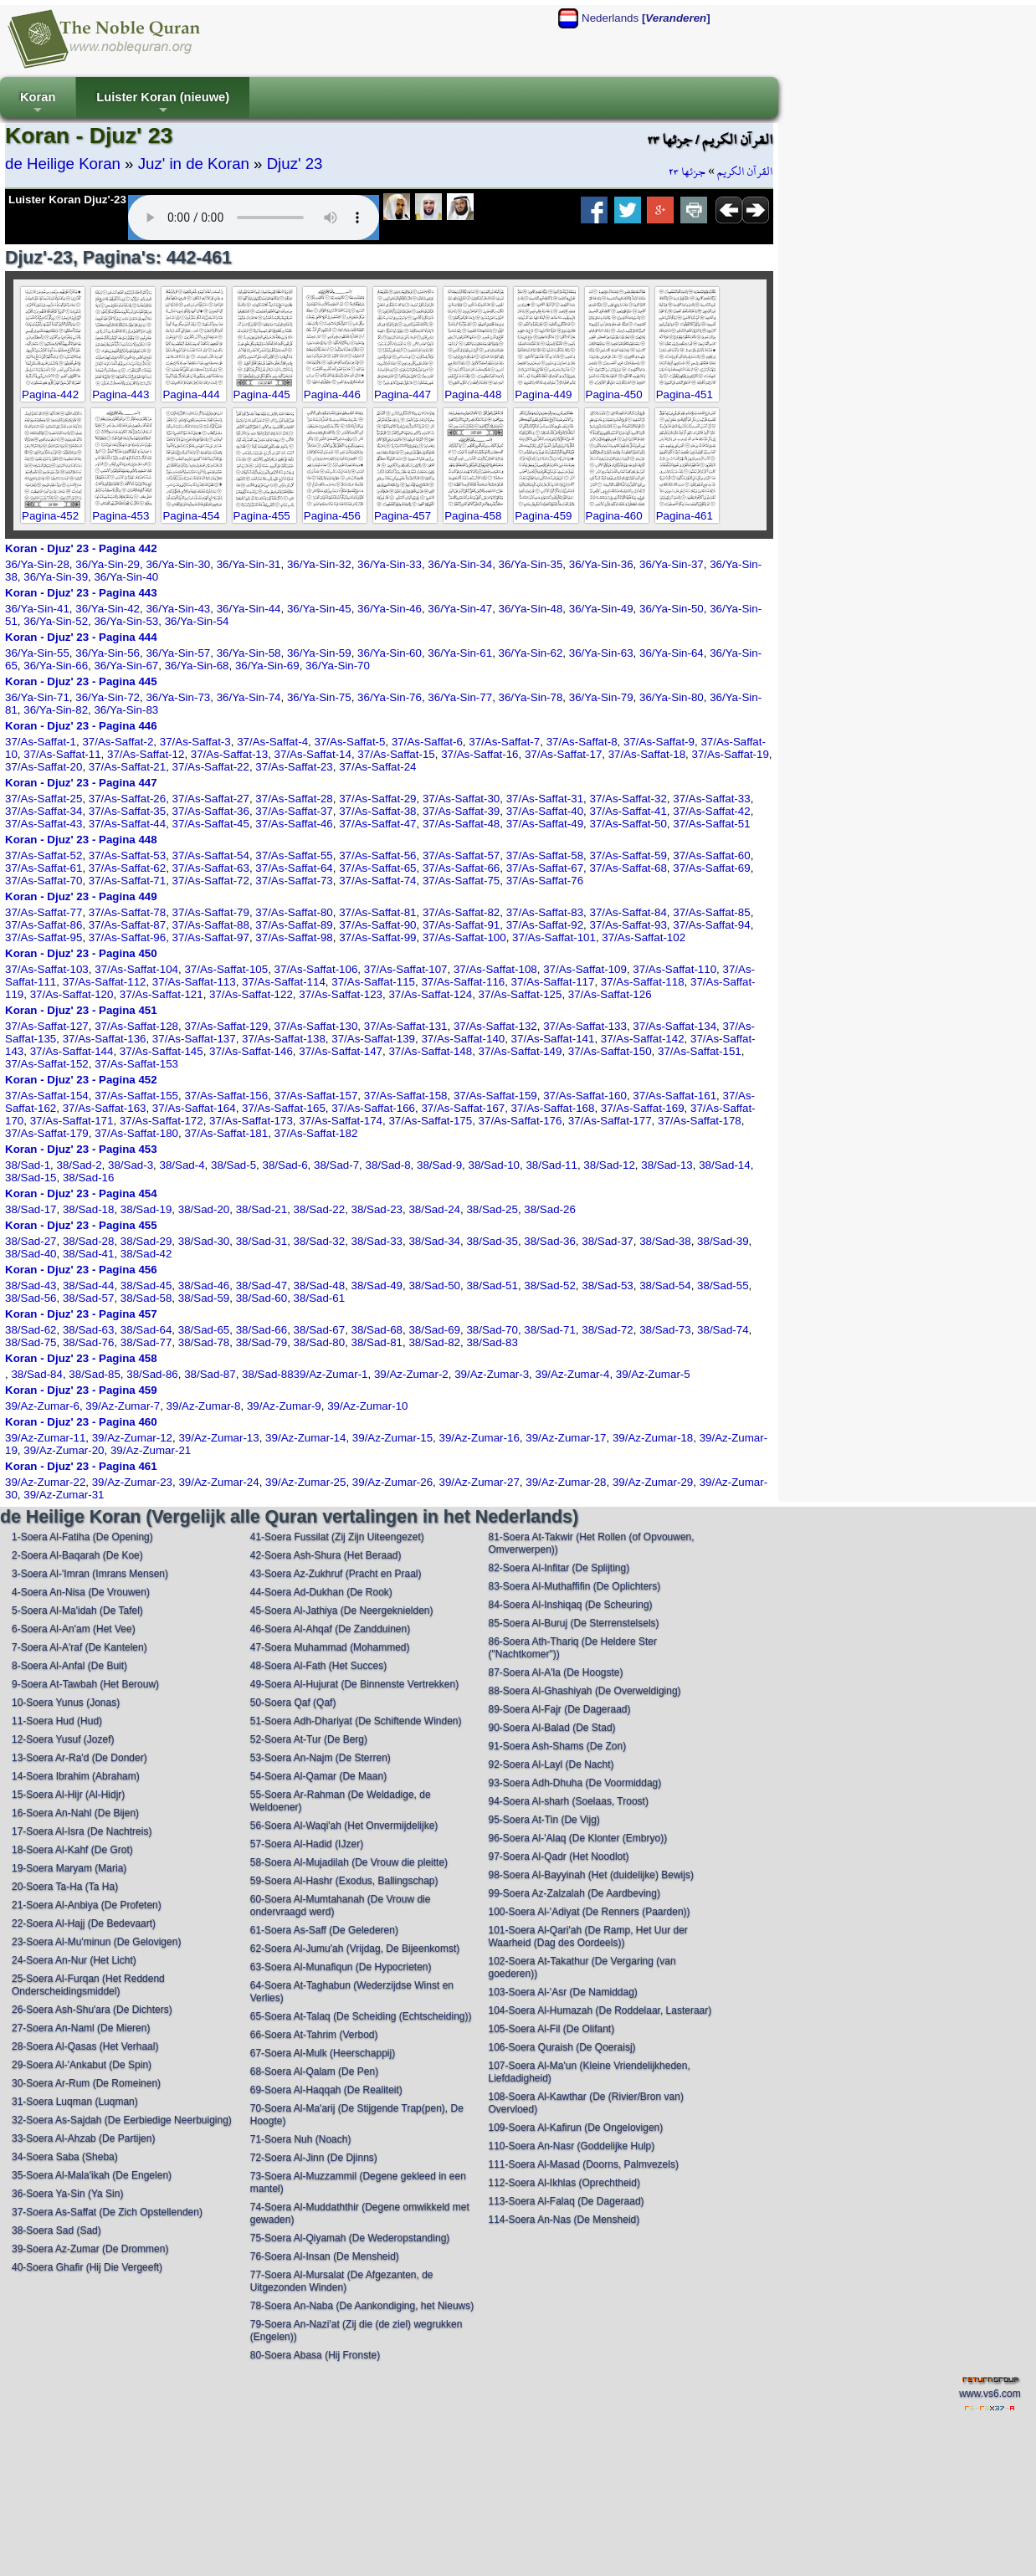 This screenshot has width=1036, height=2576. Describe the element at coordinates (81, 953) in the screenshot. I see `Koran - Djuz' 23 - Pagina 450` at that location.